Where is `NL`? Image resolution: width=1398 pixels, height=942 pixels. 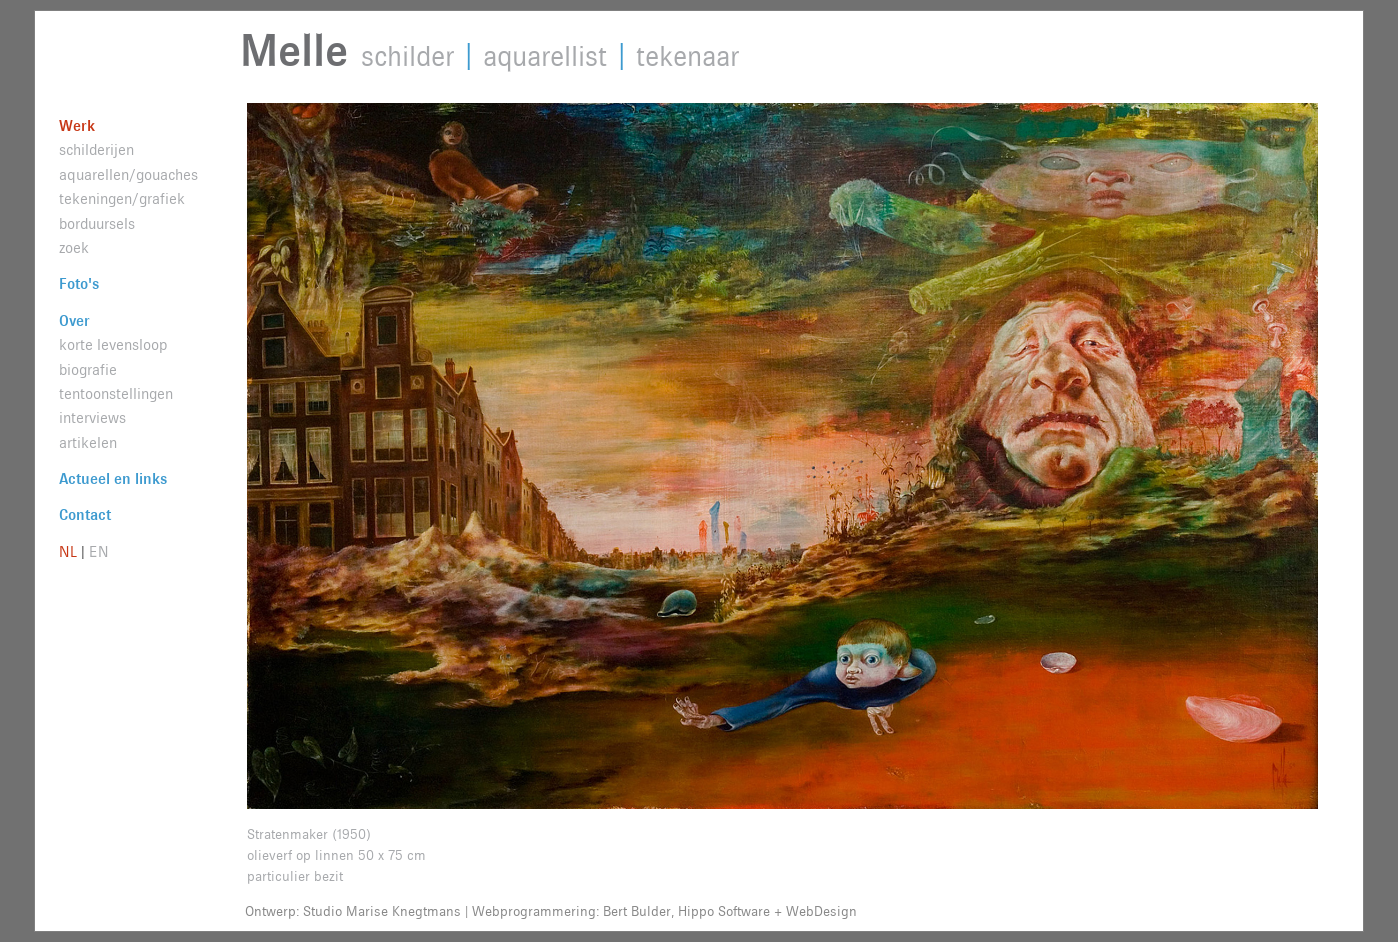
NL is located at coordinates (68, 552).